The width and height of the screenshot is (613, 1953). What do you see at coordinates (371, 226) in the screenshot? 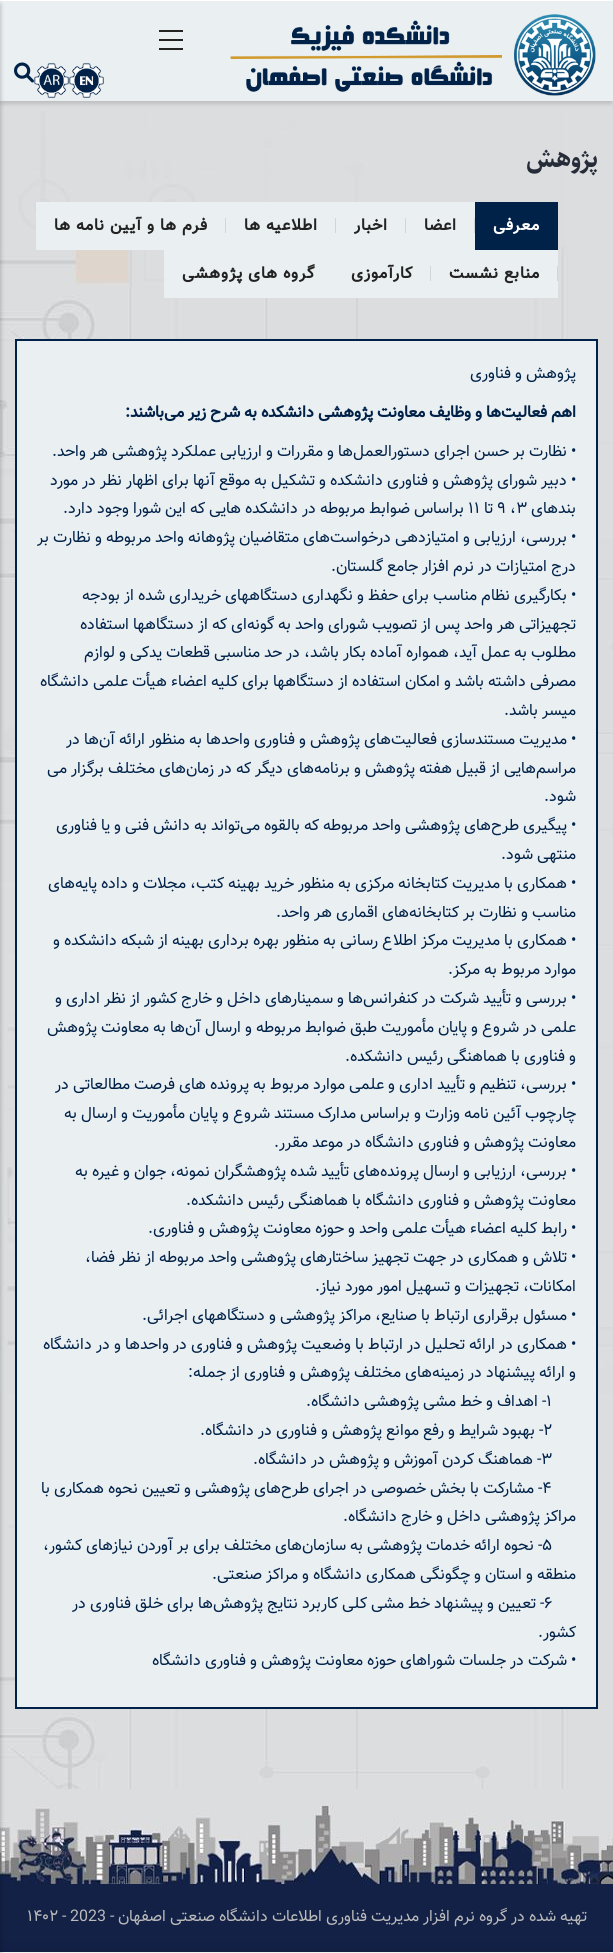
I see `اخبار` at bounding box center [371, 226].